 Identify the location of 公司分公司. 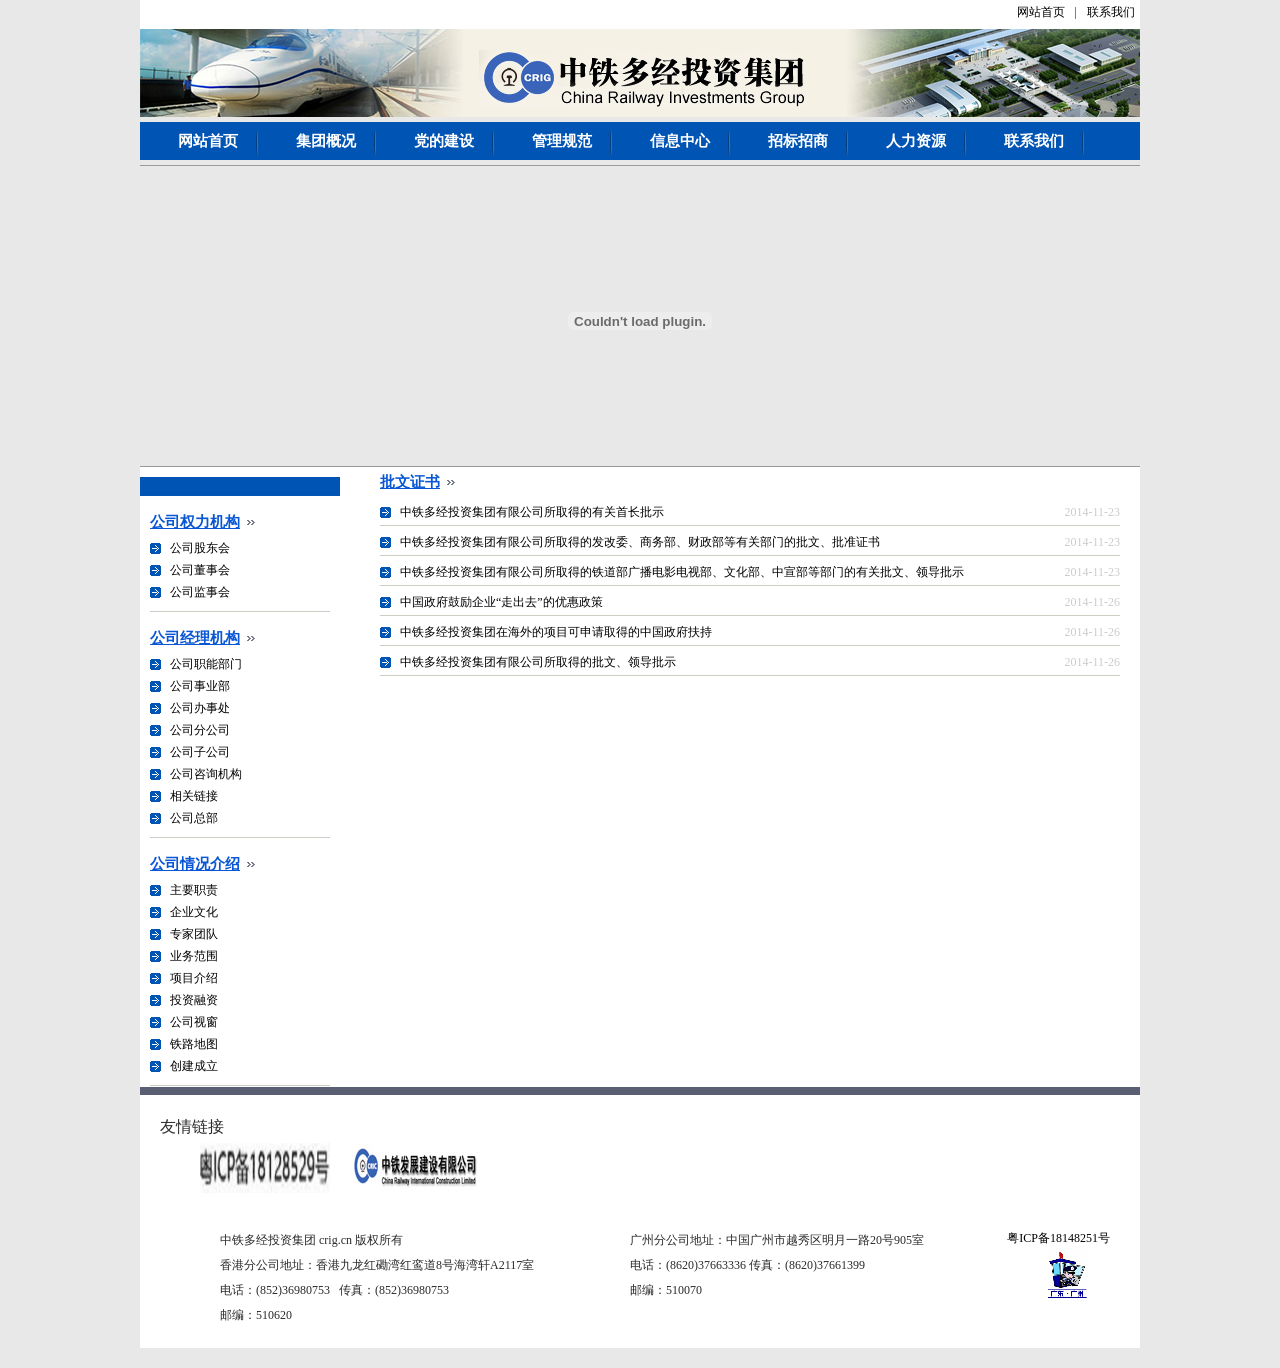
(200, 730).